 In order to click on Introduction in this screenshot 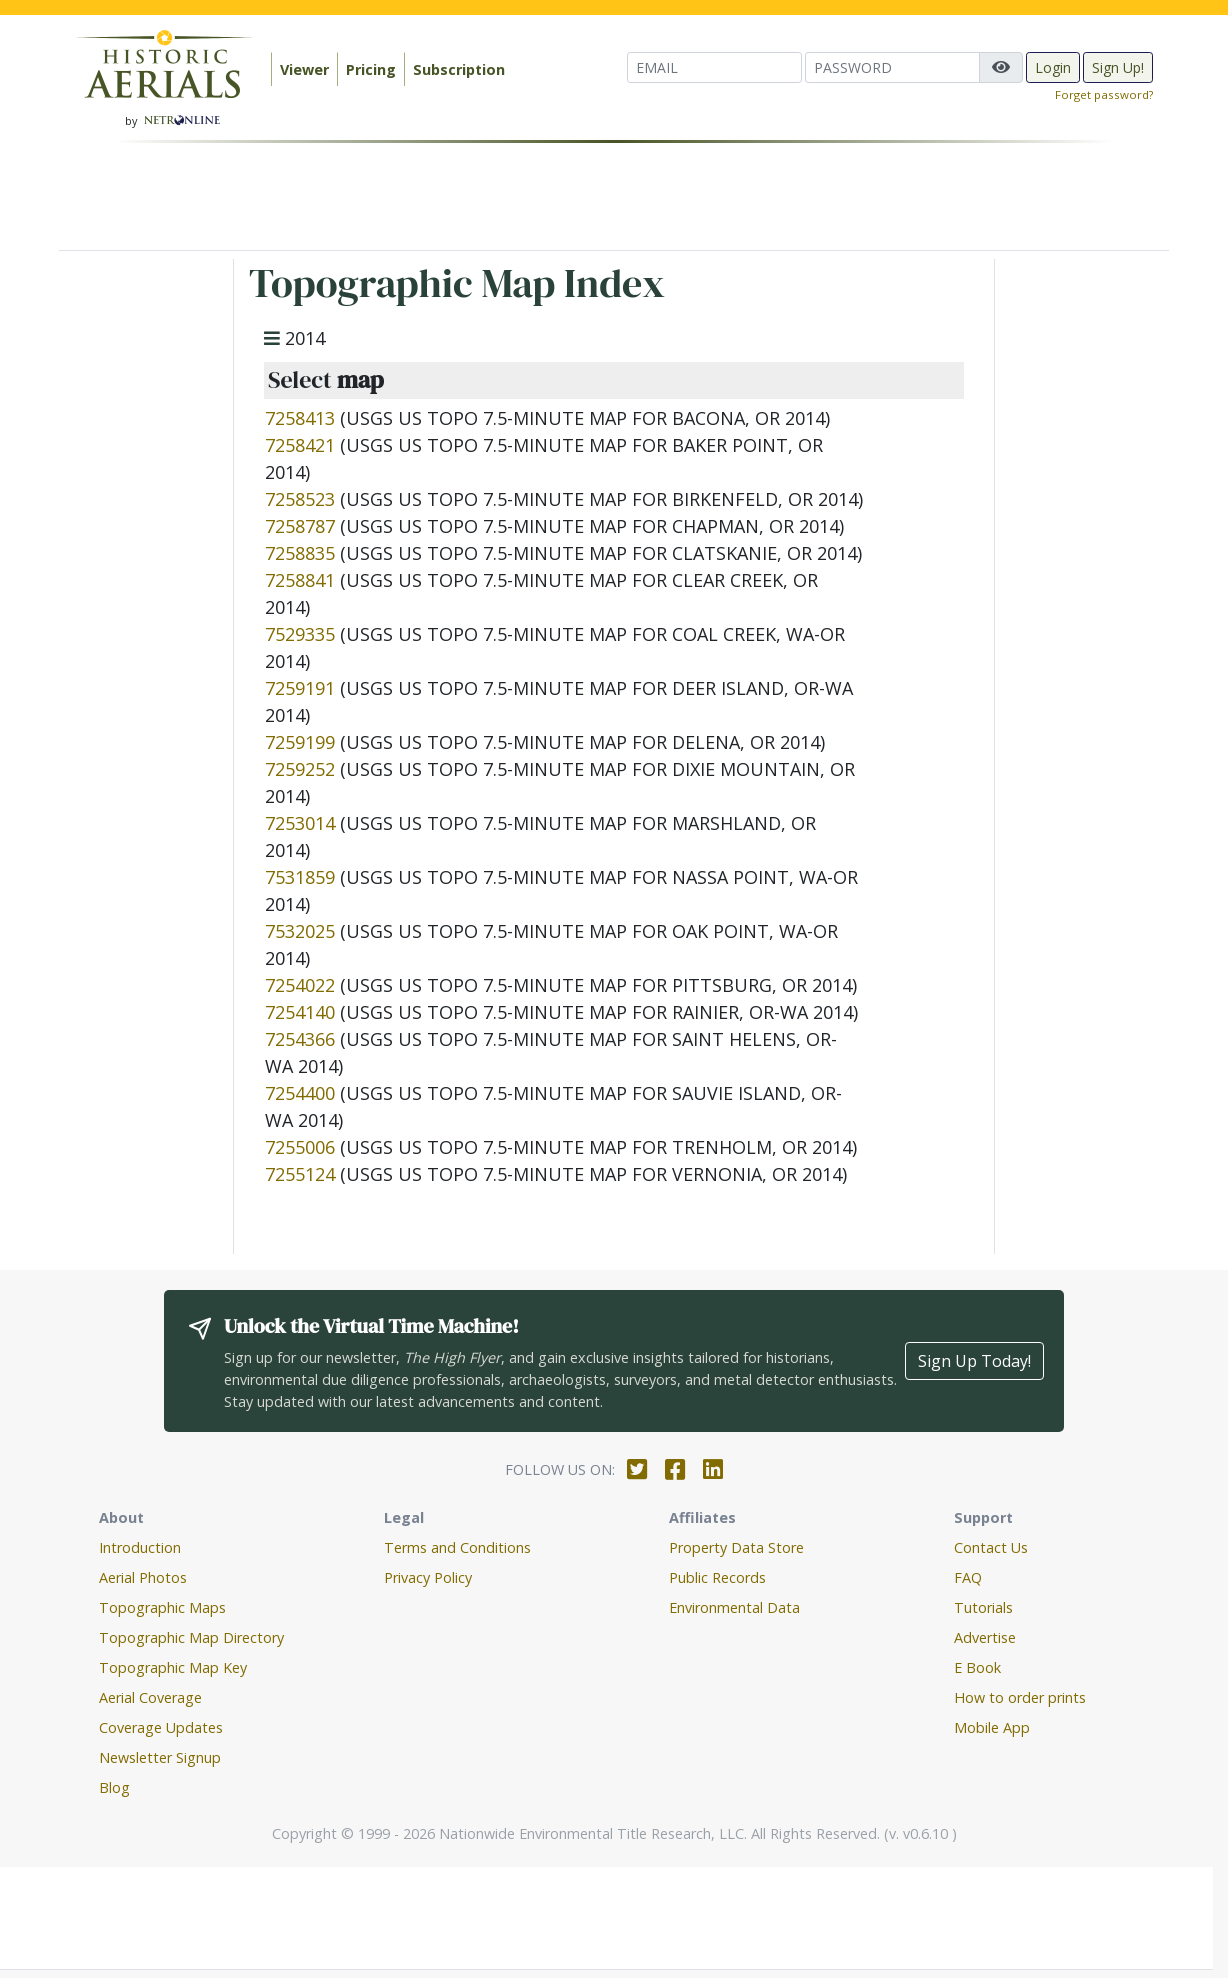, I will do `click(140, 1547)`.